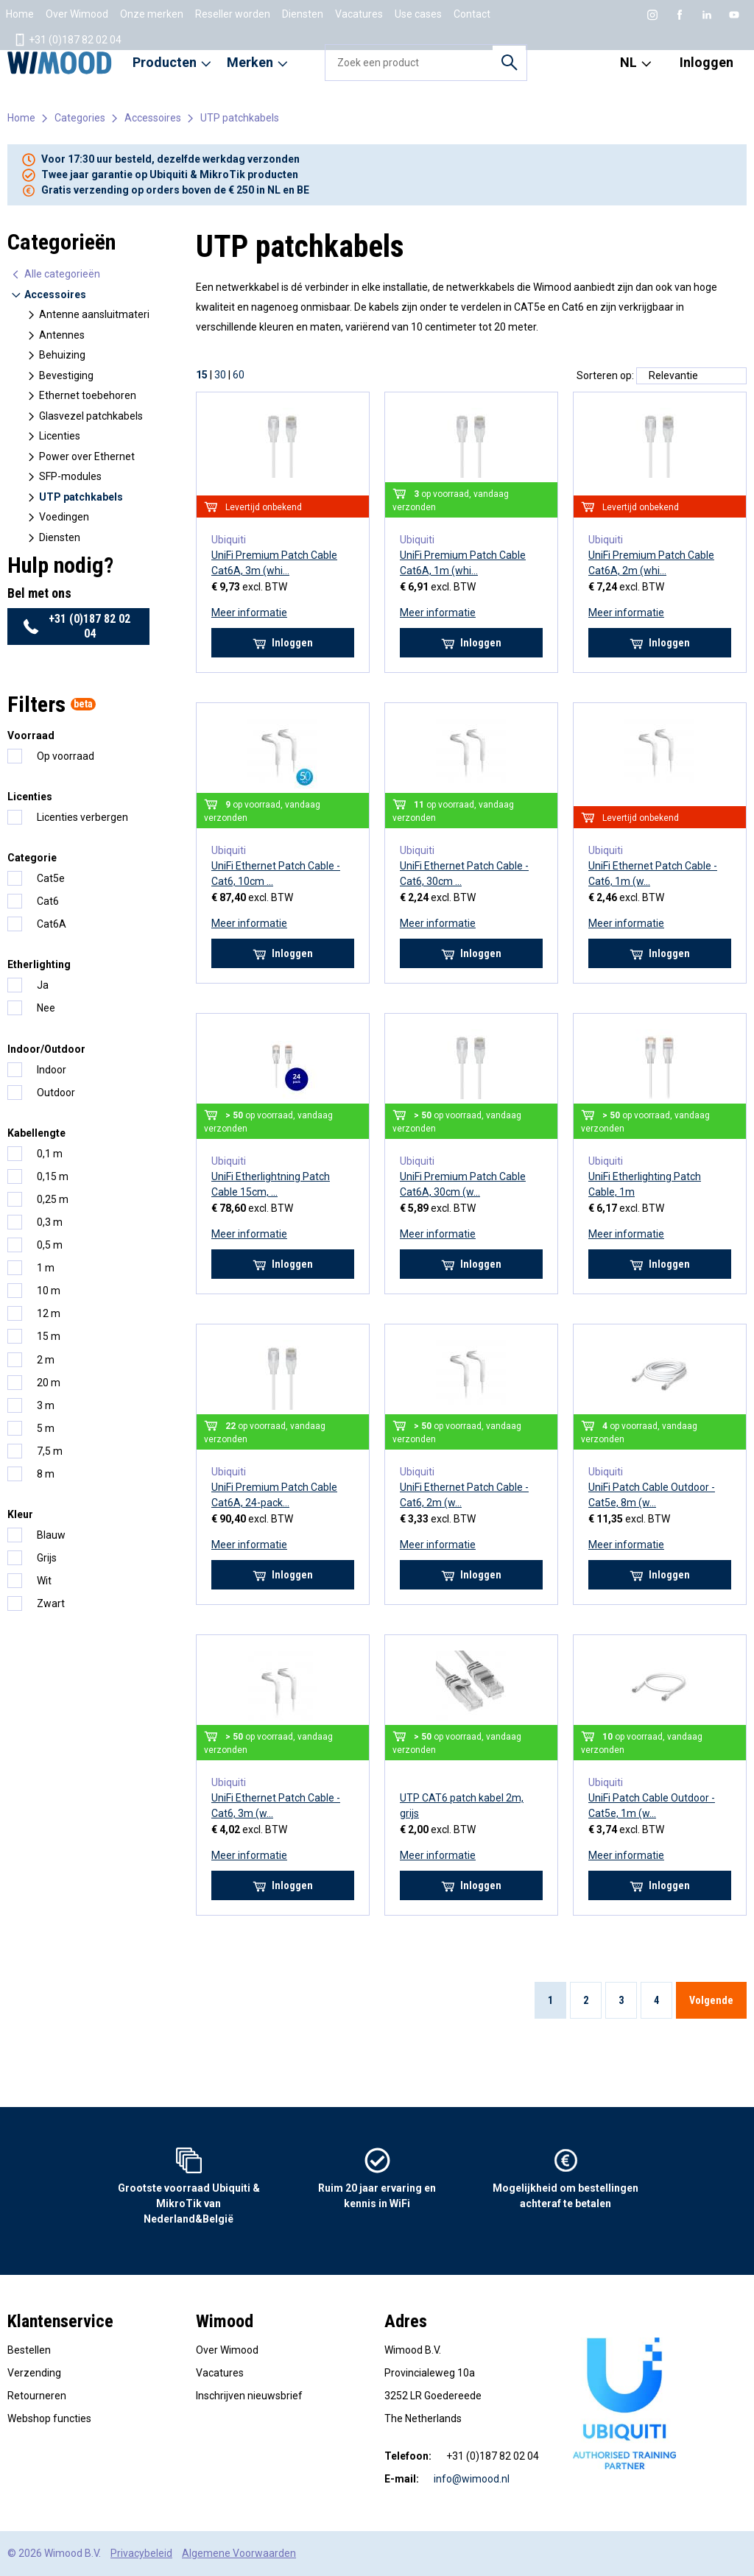 This screenshot has width=754, height=2576. What do you see at coordinates (48, 1313) in the screenshot?
I see `12 m` at bounding box center [48, 1313].